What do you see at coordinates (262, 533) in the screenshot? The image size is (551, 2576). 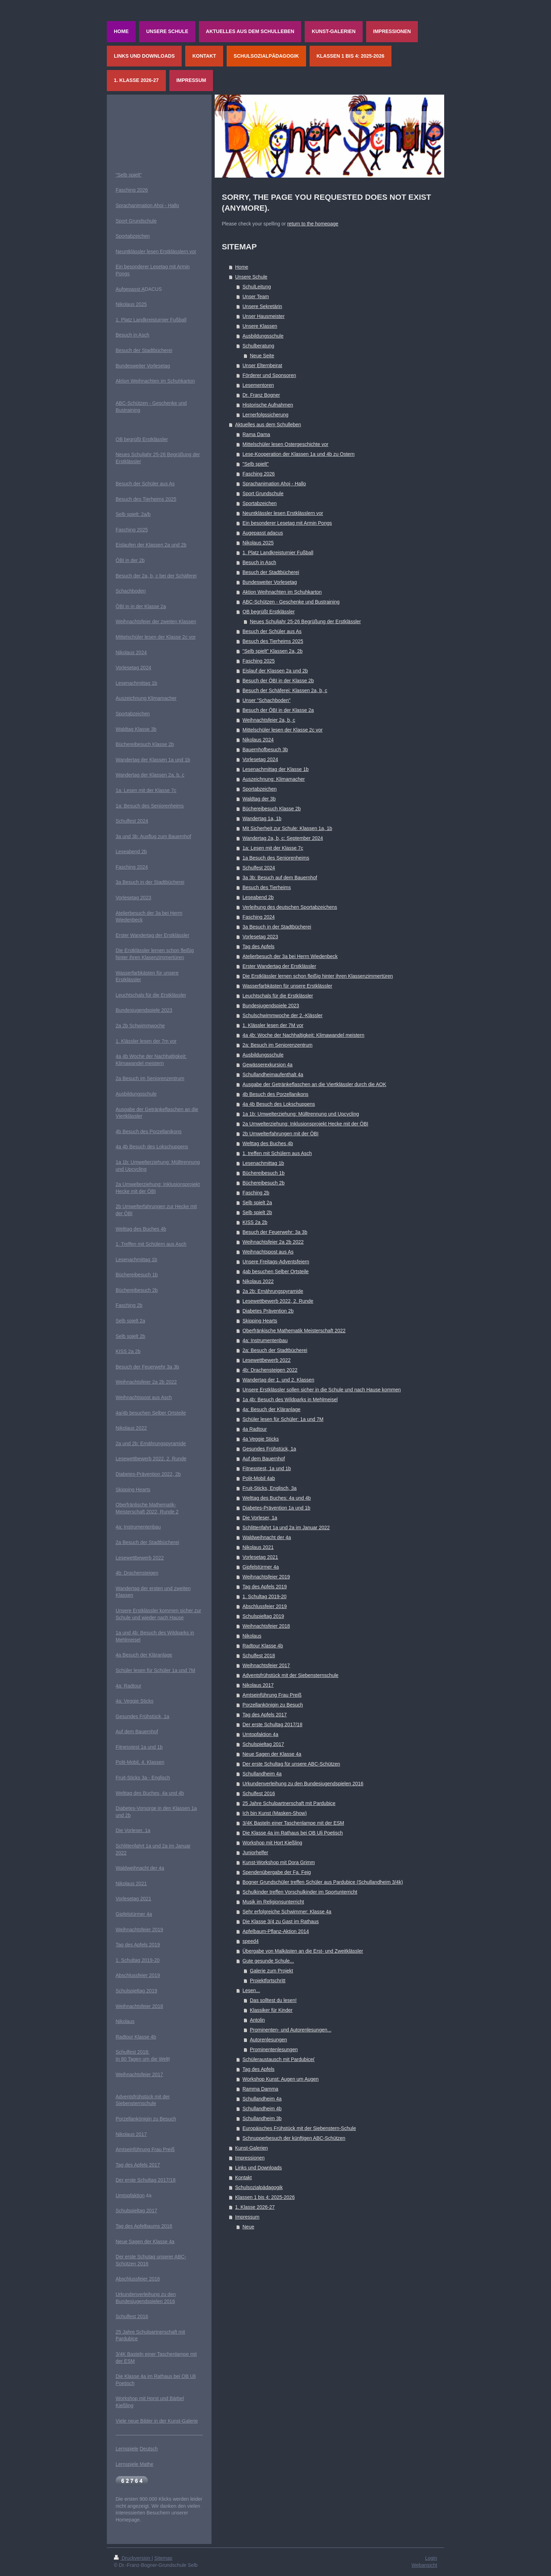 I see `Augepasst adacus` at bounding box center [262, 533].